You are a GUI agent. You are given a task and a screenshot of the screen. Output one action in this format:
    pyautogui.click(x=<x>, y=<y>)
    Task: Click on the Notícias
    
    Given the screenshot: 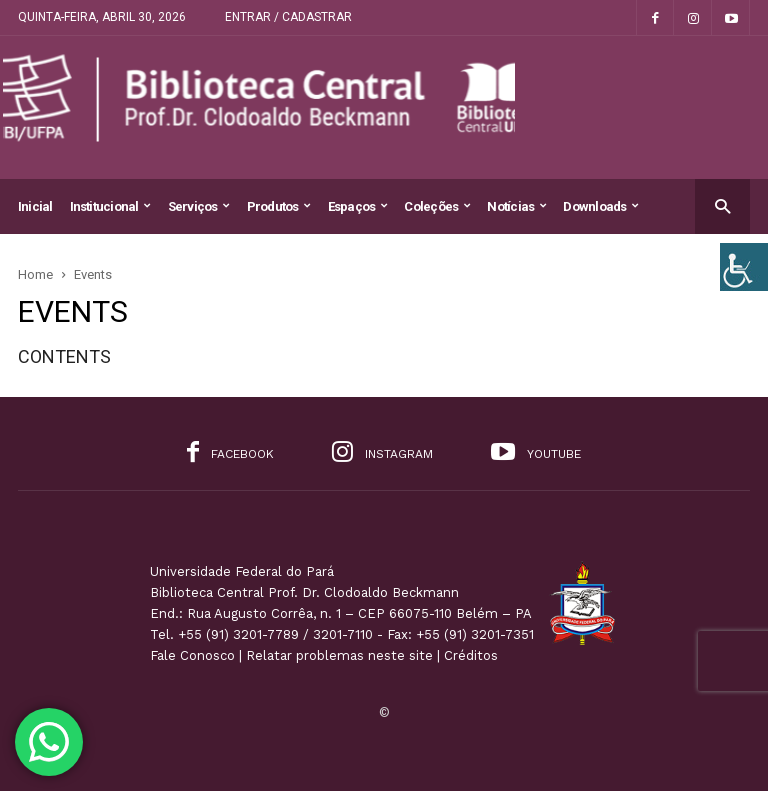 What is the action you would take?
    pyautogui.click(x=516, y=206)
    